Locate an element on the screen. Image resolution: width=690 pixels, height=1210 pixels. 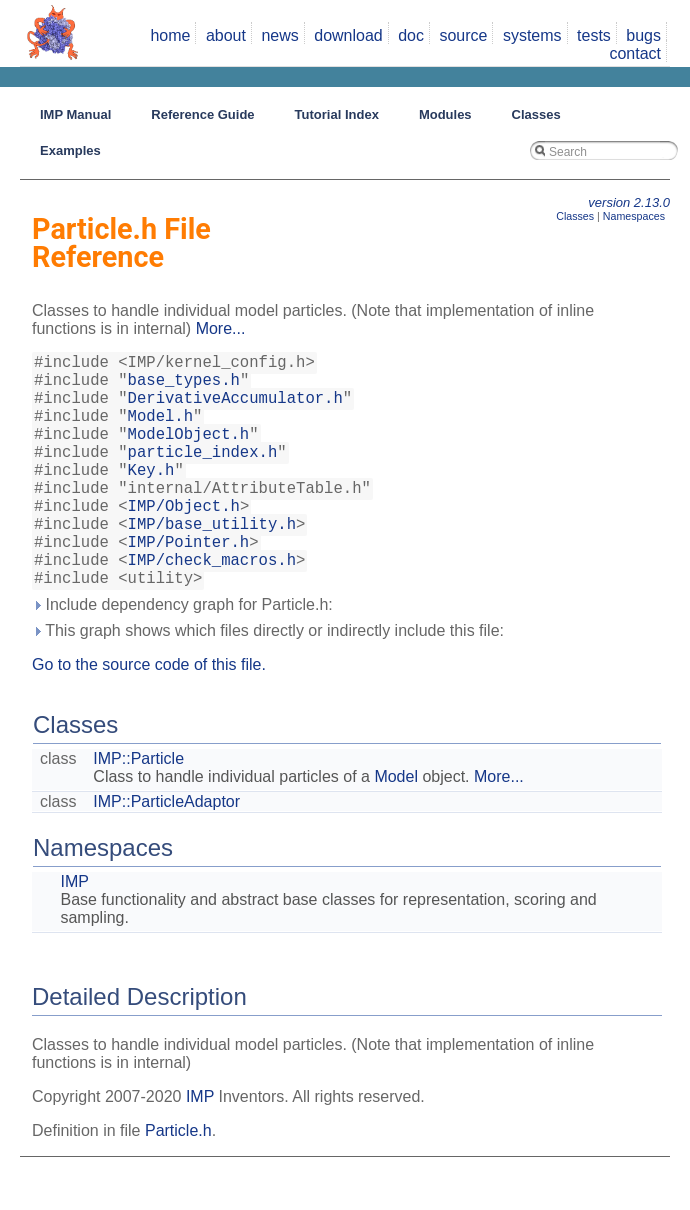
Include dependency graph for Particle.h: is located at coordinates (182, 656).